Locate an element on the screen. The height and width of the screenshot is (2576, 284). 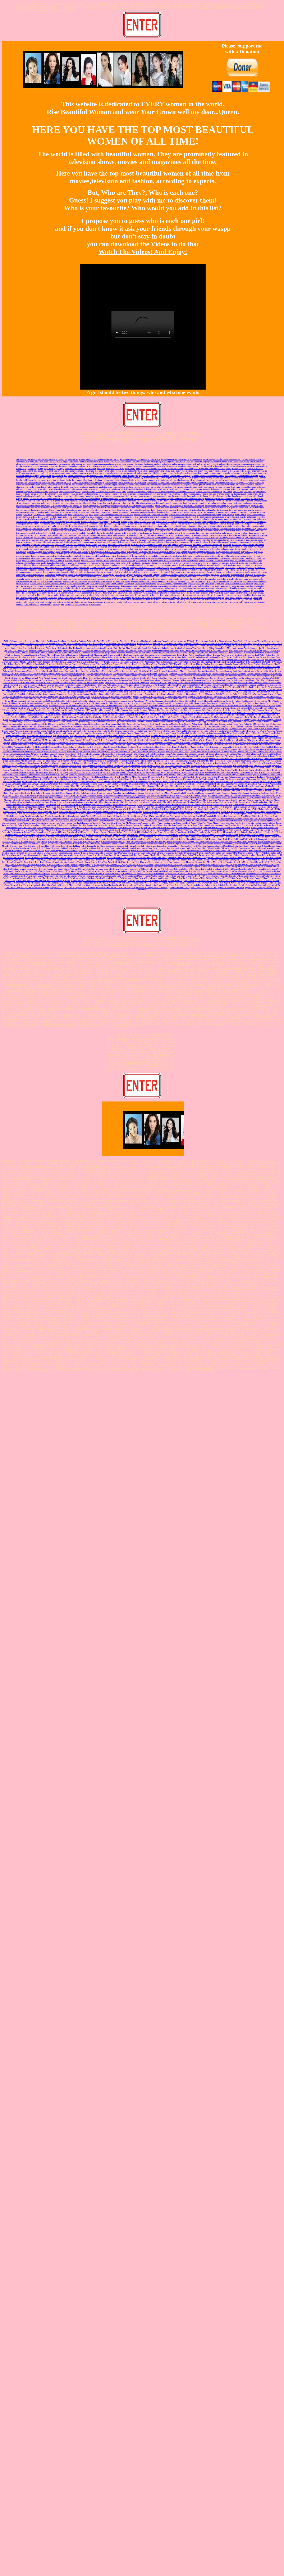
Ken Curtis Cpl Wilkie is located at coordinates (266, 779).